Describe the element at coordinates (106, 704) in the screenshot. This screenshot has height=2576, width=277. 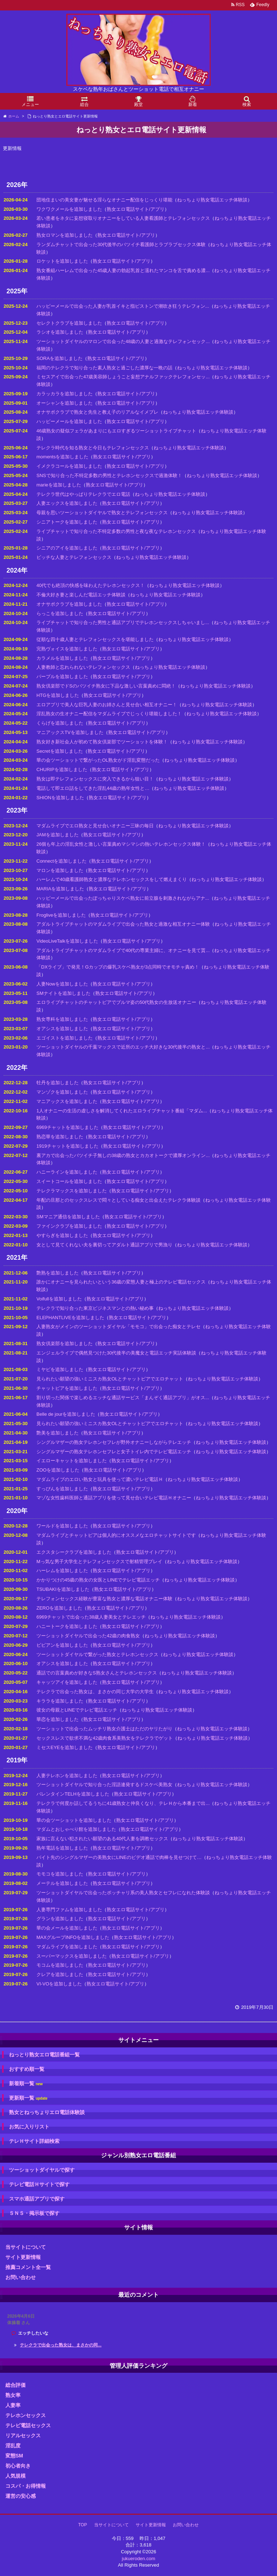
I see `エロアプリで美人な巨乳人妻のお姉さんと見せ合い相互オナニー！` at that location.